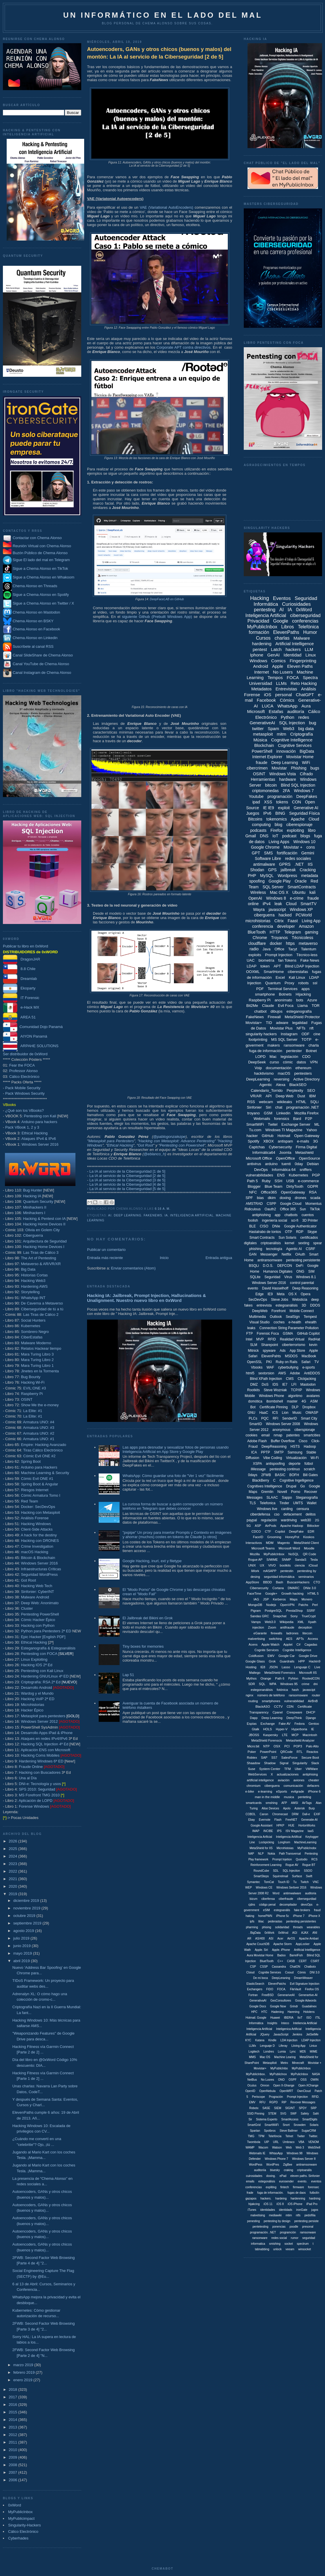  What do you see at coordinates (147, 1618) in the screenshot?
I see `El Jailbreak del Bikini en Grok` at bounding box center [147, 1618].